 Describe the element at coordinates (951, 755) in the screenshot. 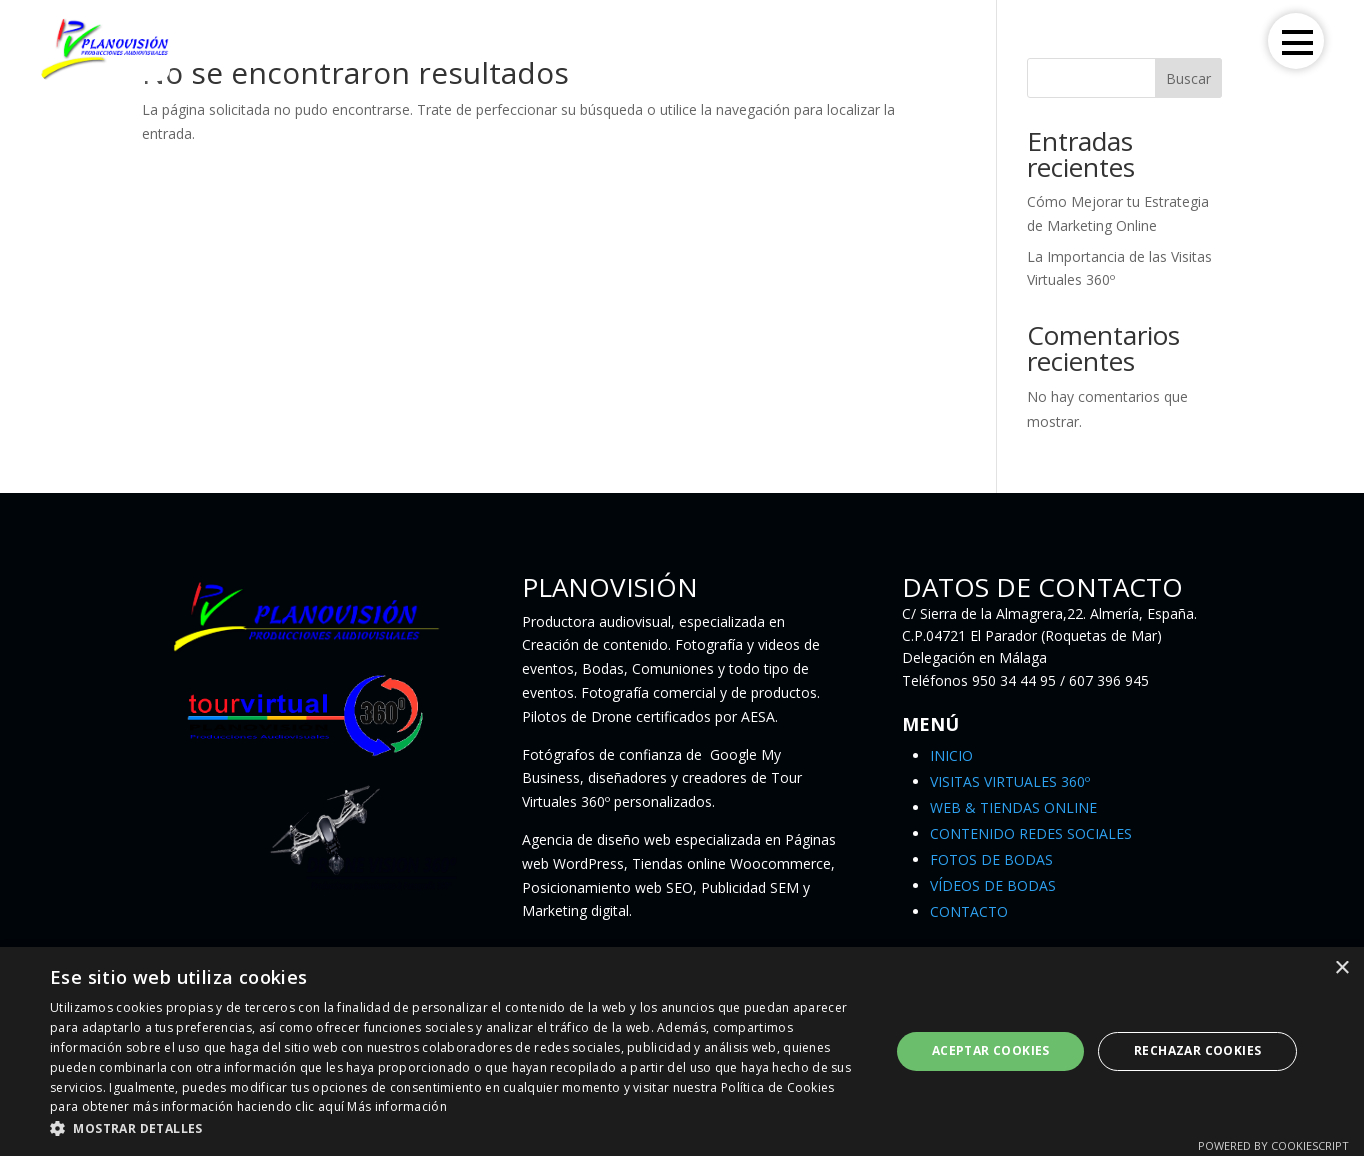

I see `INICIO` at that location.